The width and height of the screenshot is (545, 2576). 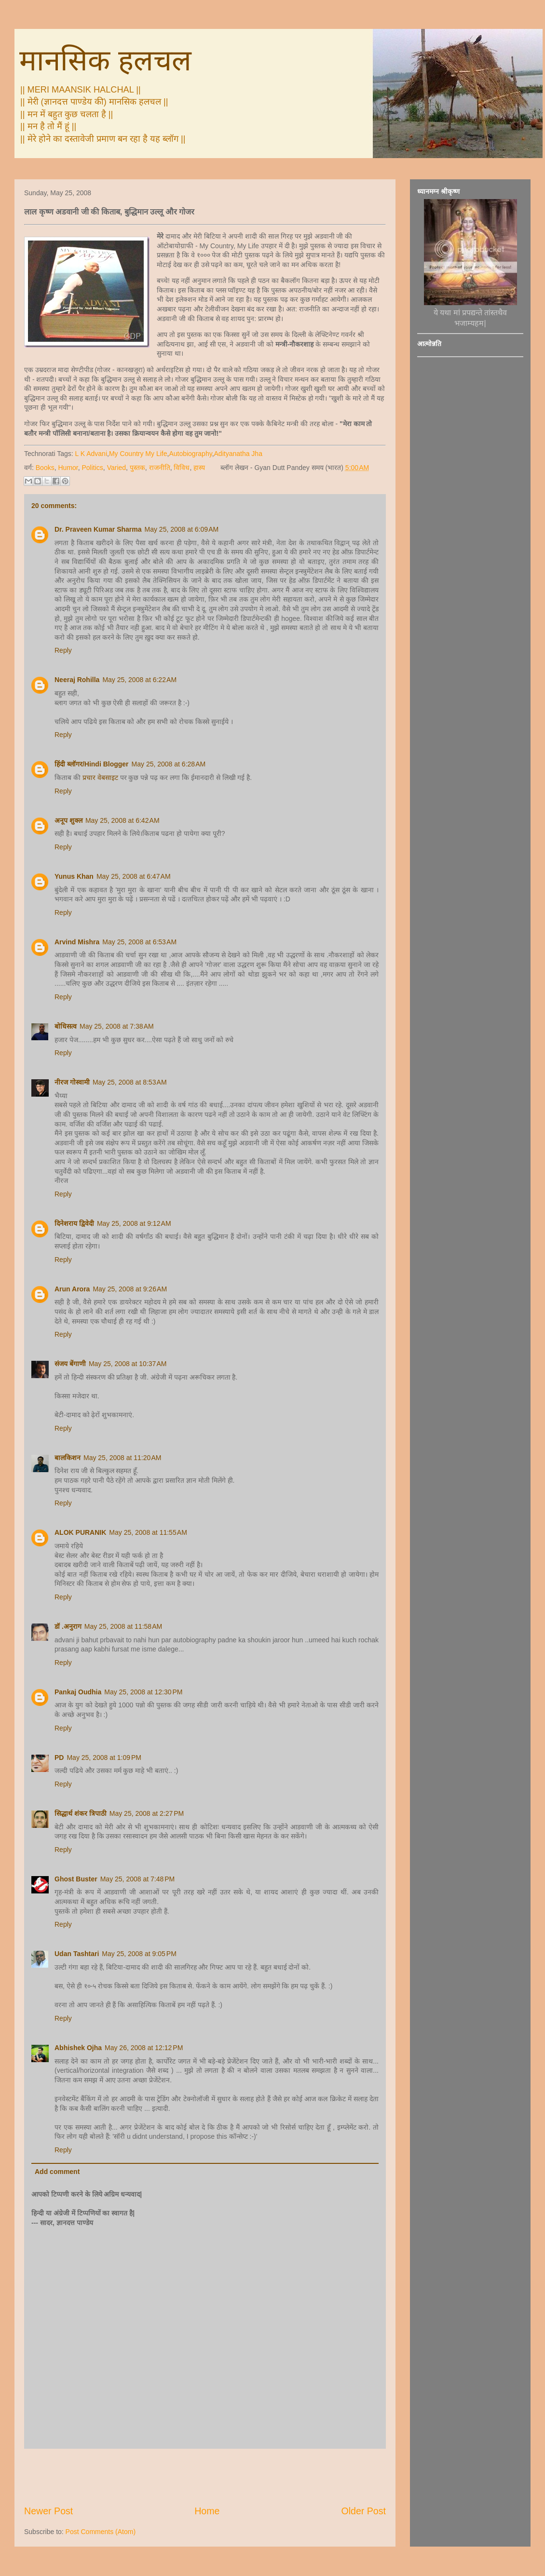 I want to click on Older Post, so click(x=363, y=2511).